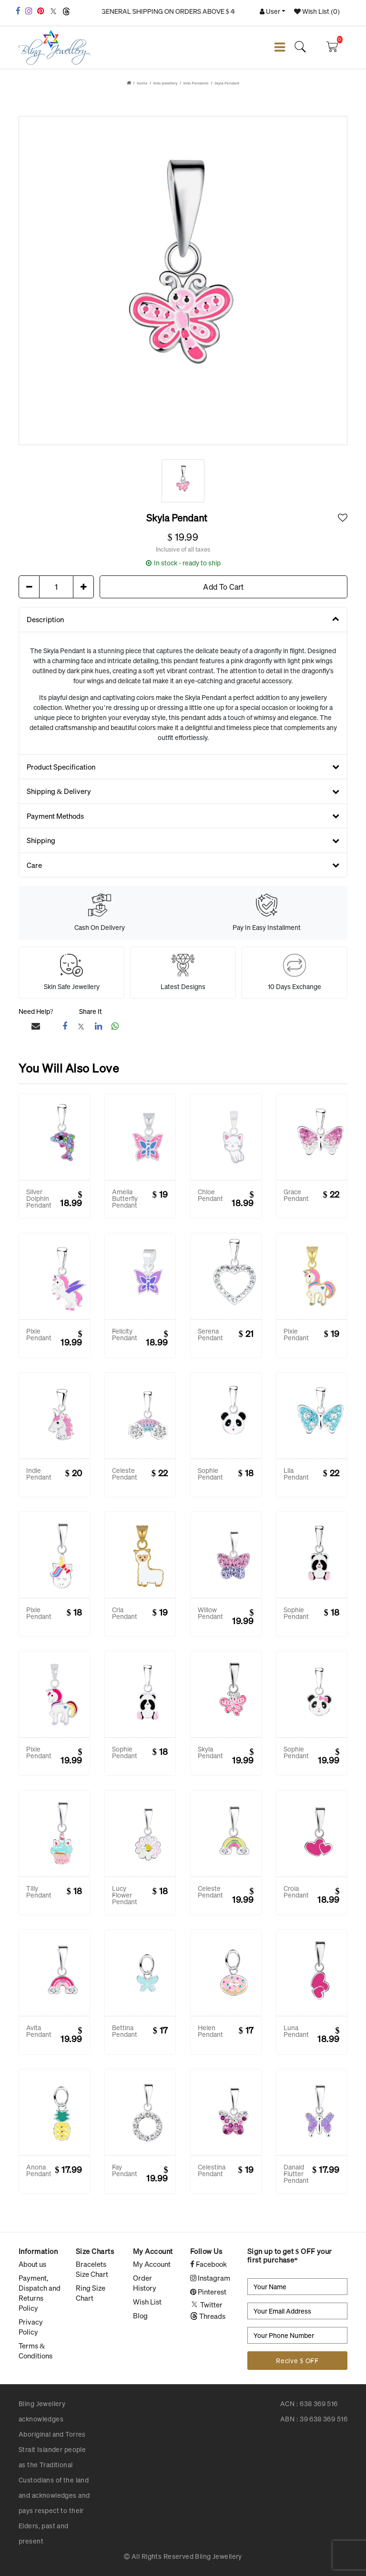 The height and width of the screenshot is (2576, 366). Describe the element at coordinates (92, 2269) in the screenshot. I see `Bracelets Size Chart` at that location.